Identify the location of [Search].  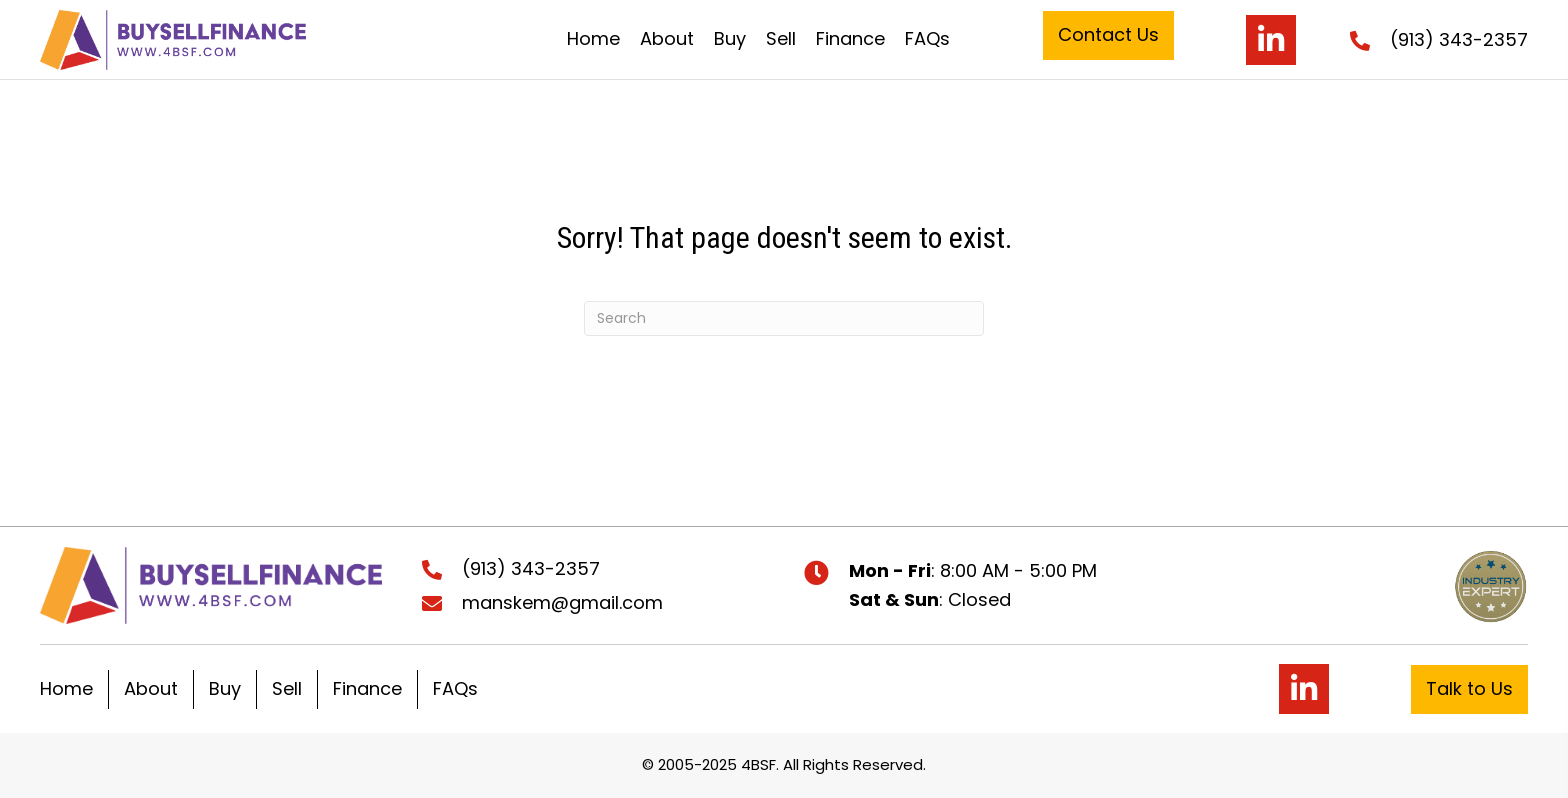
(784, 318).